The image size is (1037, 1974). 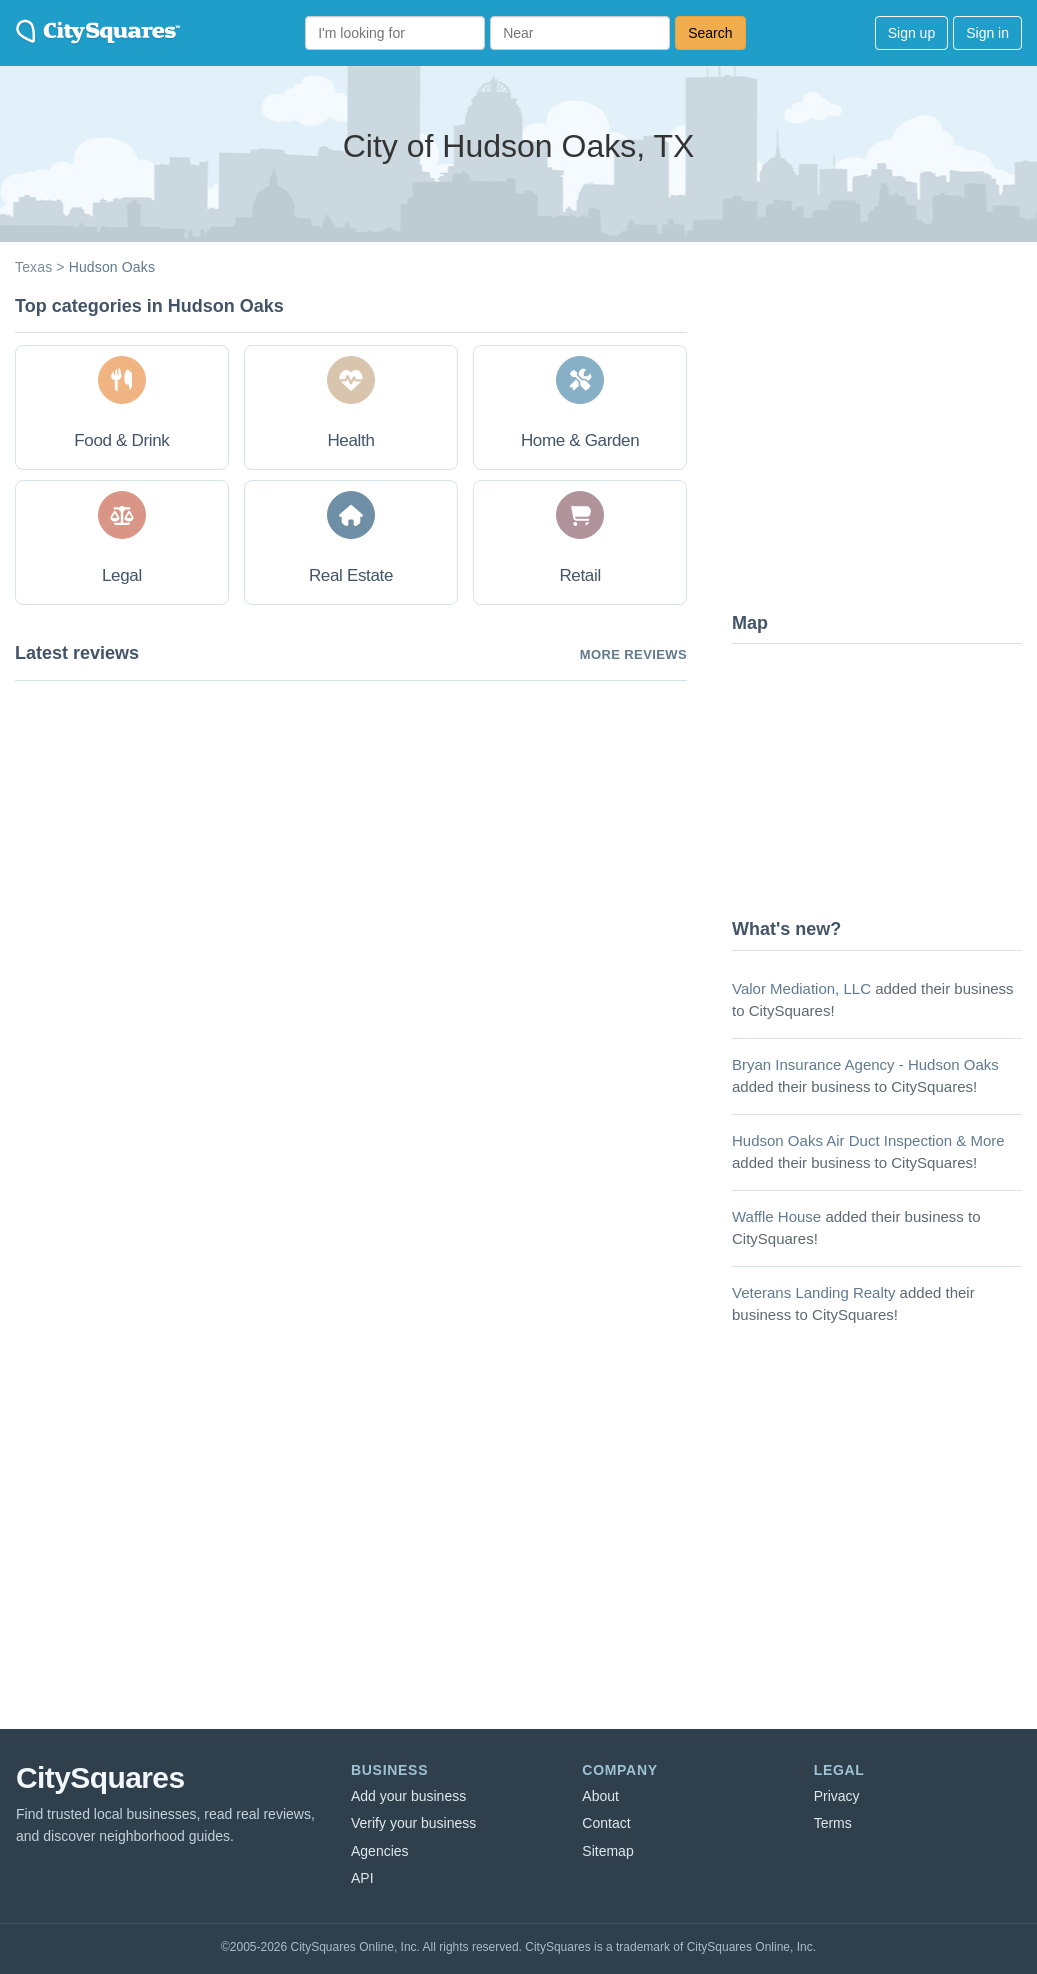 I want to click on More reviews, so click(x=633, y=654).